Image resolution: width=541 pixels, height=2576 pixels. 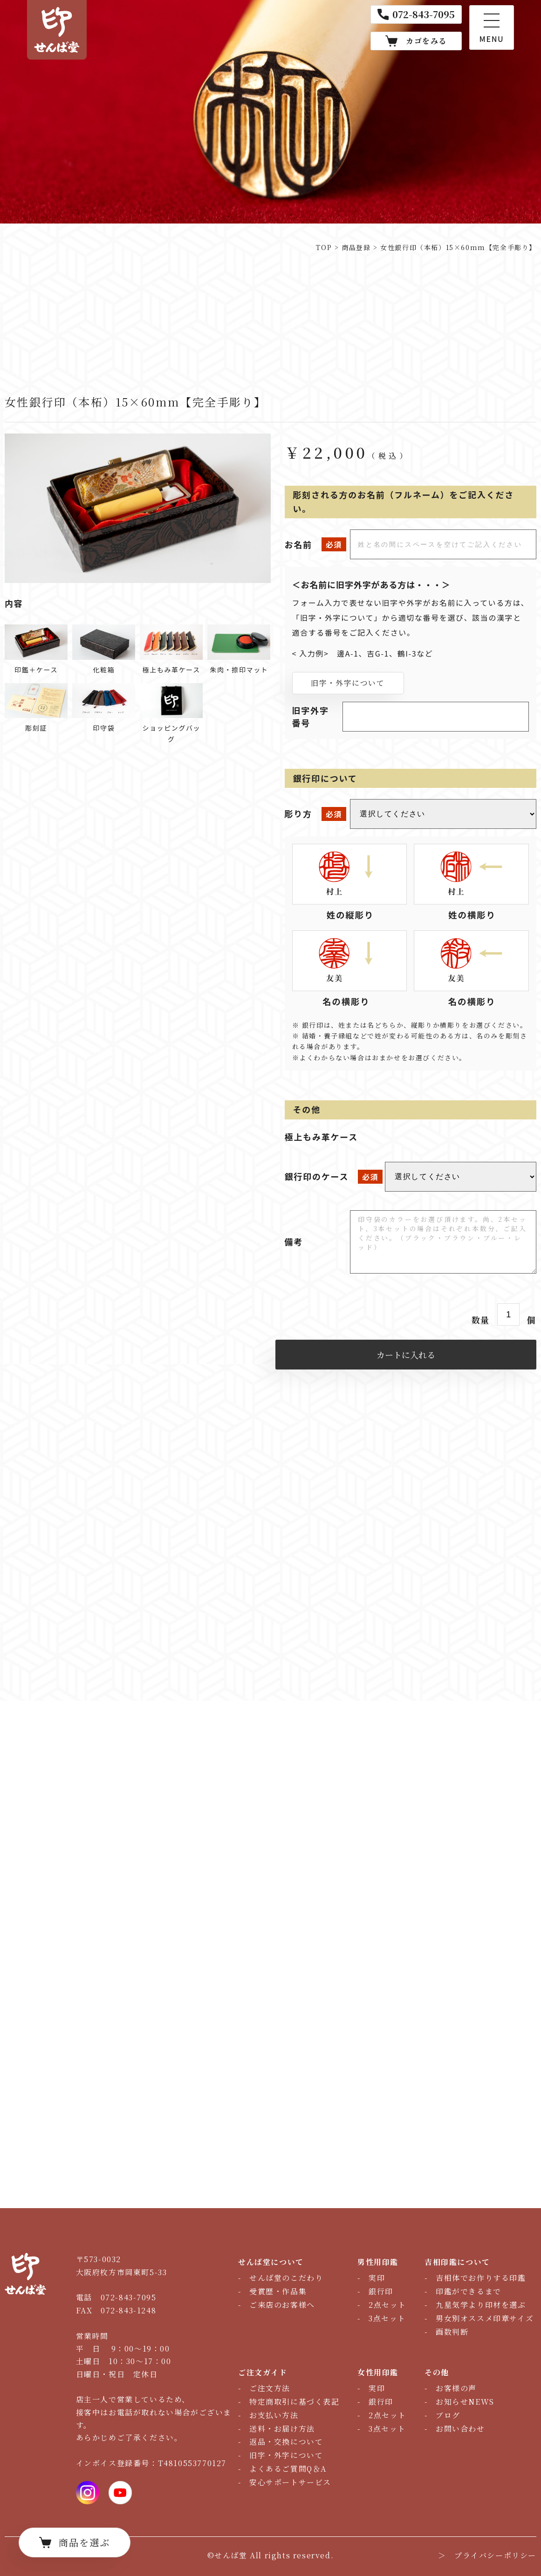 What do you see at coordinates (481, 2277) in the screenshot?
I see `吉相体でお作りする印鑑` at bounding box center [481, 2277].